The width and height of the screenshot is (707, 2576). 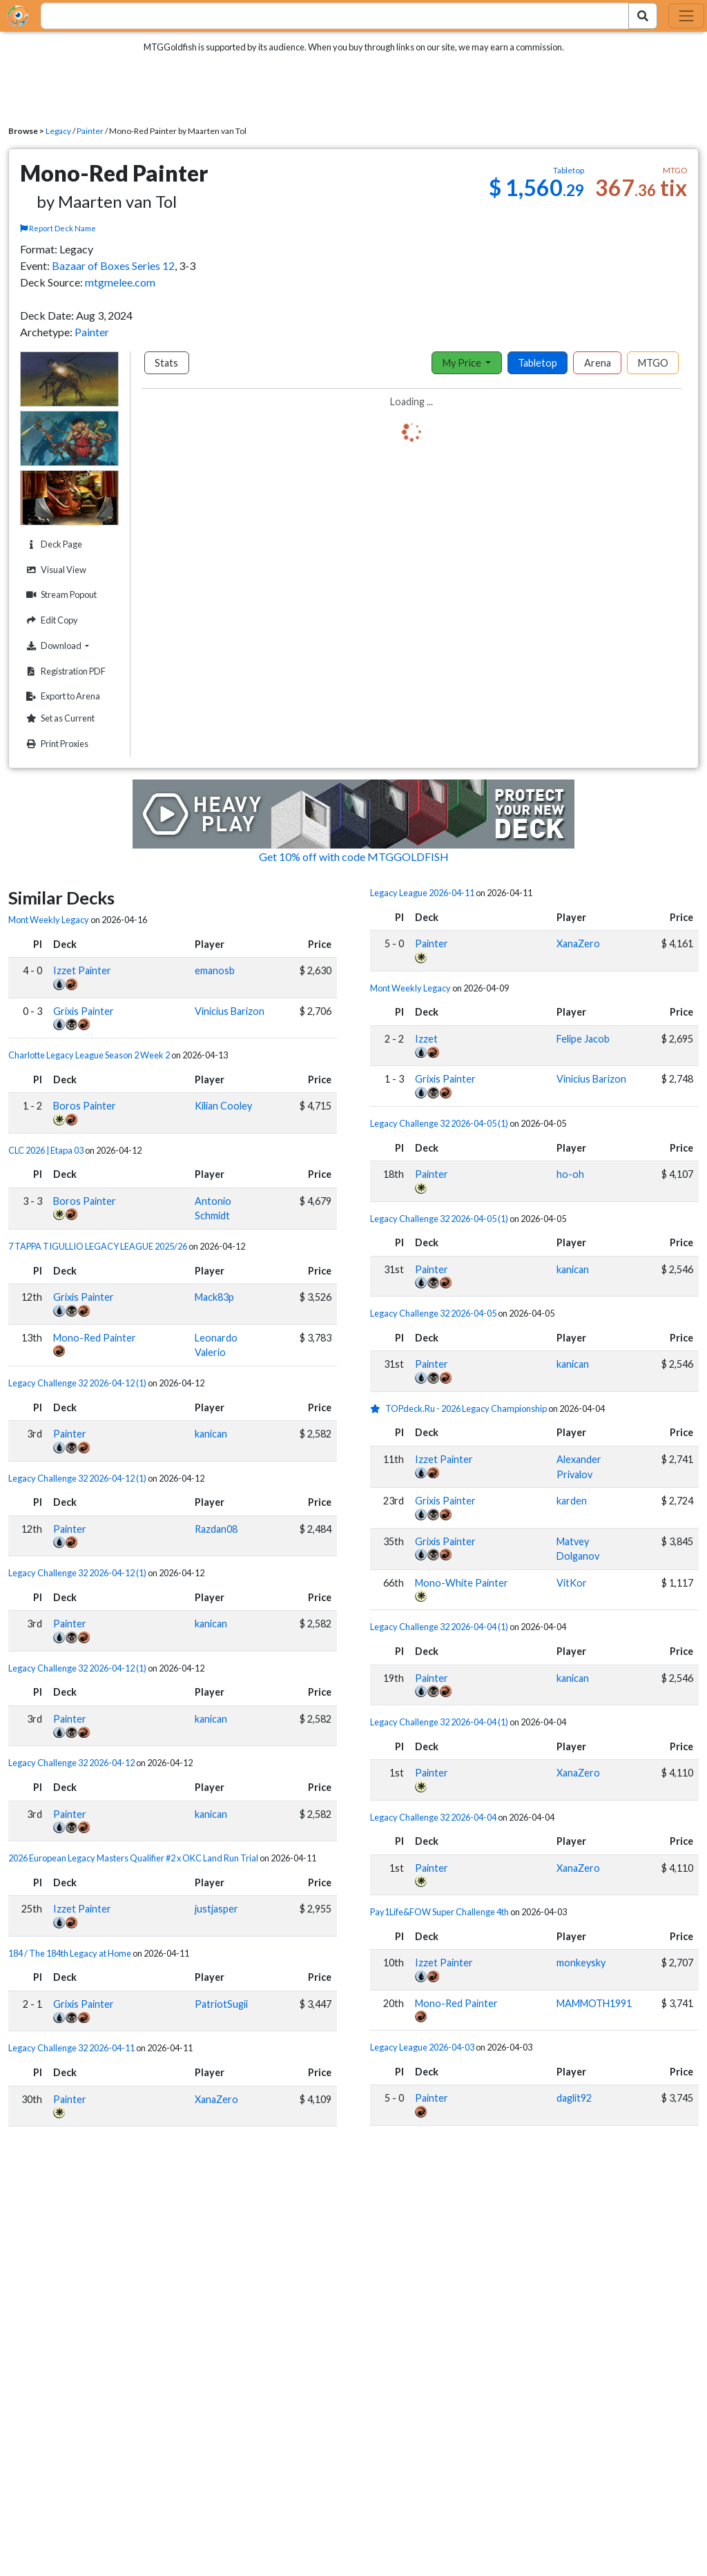 I want to click on monkeysky, so click(x=581, y=1962).